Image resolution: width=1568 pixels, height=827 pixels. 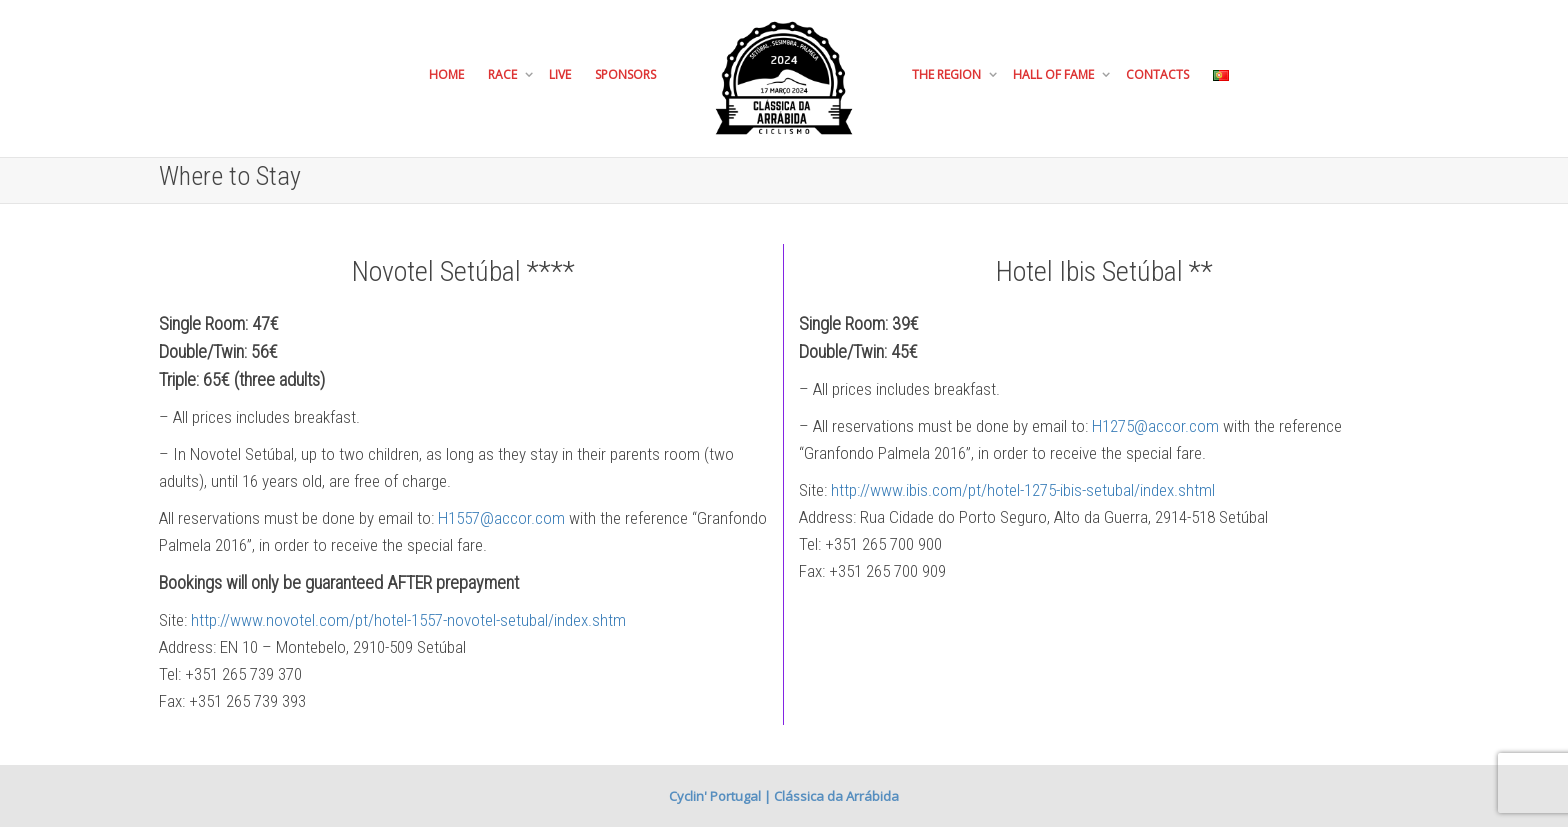 What do you see at coordinates (446, 74) in the screenshot?
I see `Home` at bounding box center [446, 74].